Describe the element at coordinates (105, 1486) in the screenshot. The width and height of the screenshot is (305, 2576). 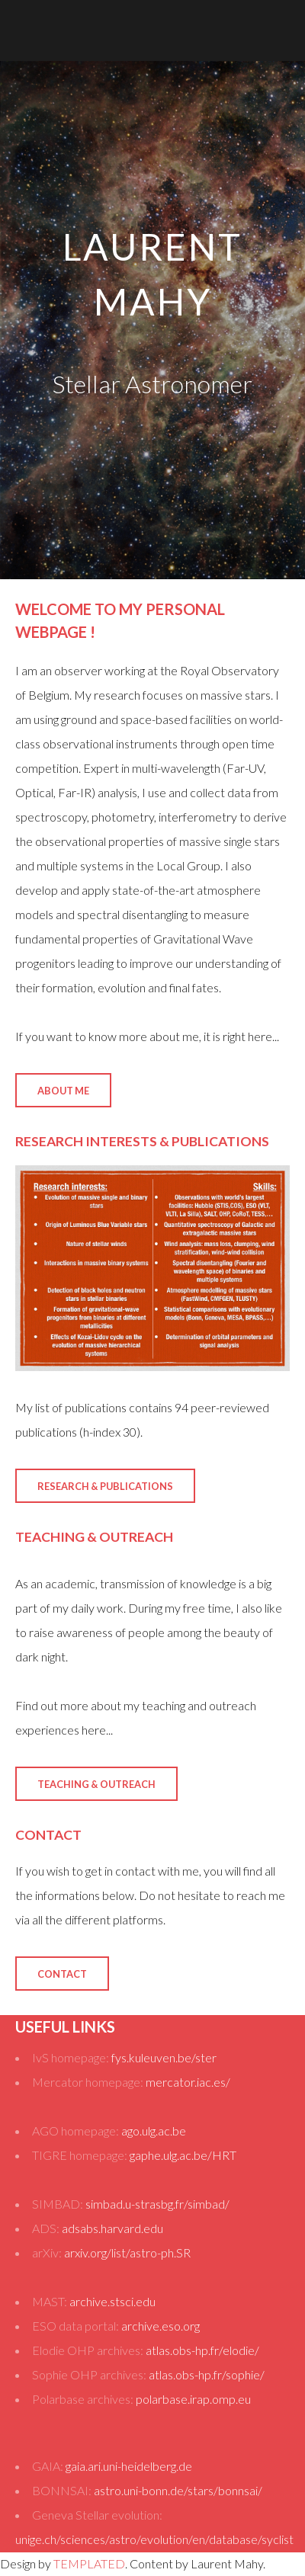
I see `Research & Publications` at that location.